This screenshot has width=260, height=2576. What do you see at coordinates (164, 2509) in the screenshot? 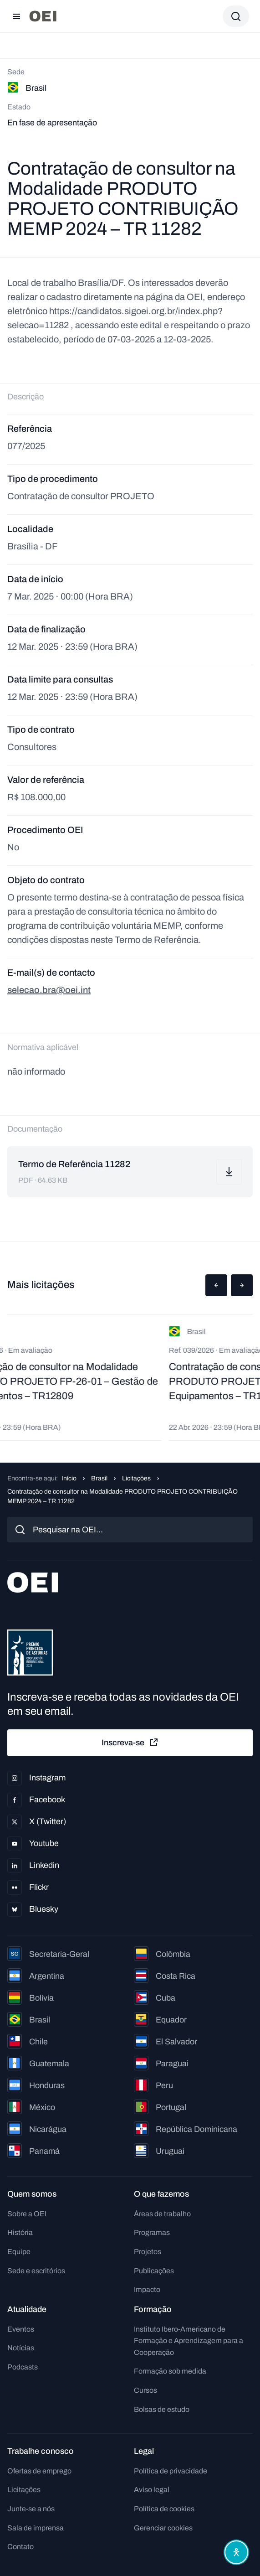
I see `Política de cookies` at bounding box center [164, 2509].